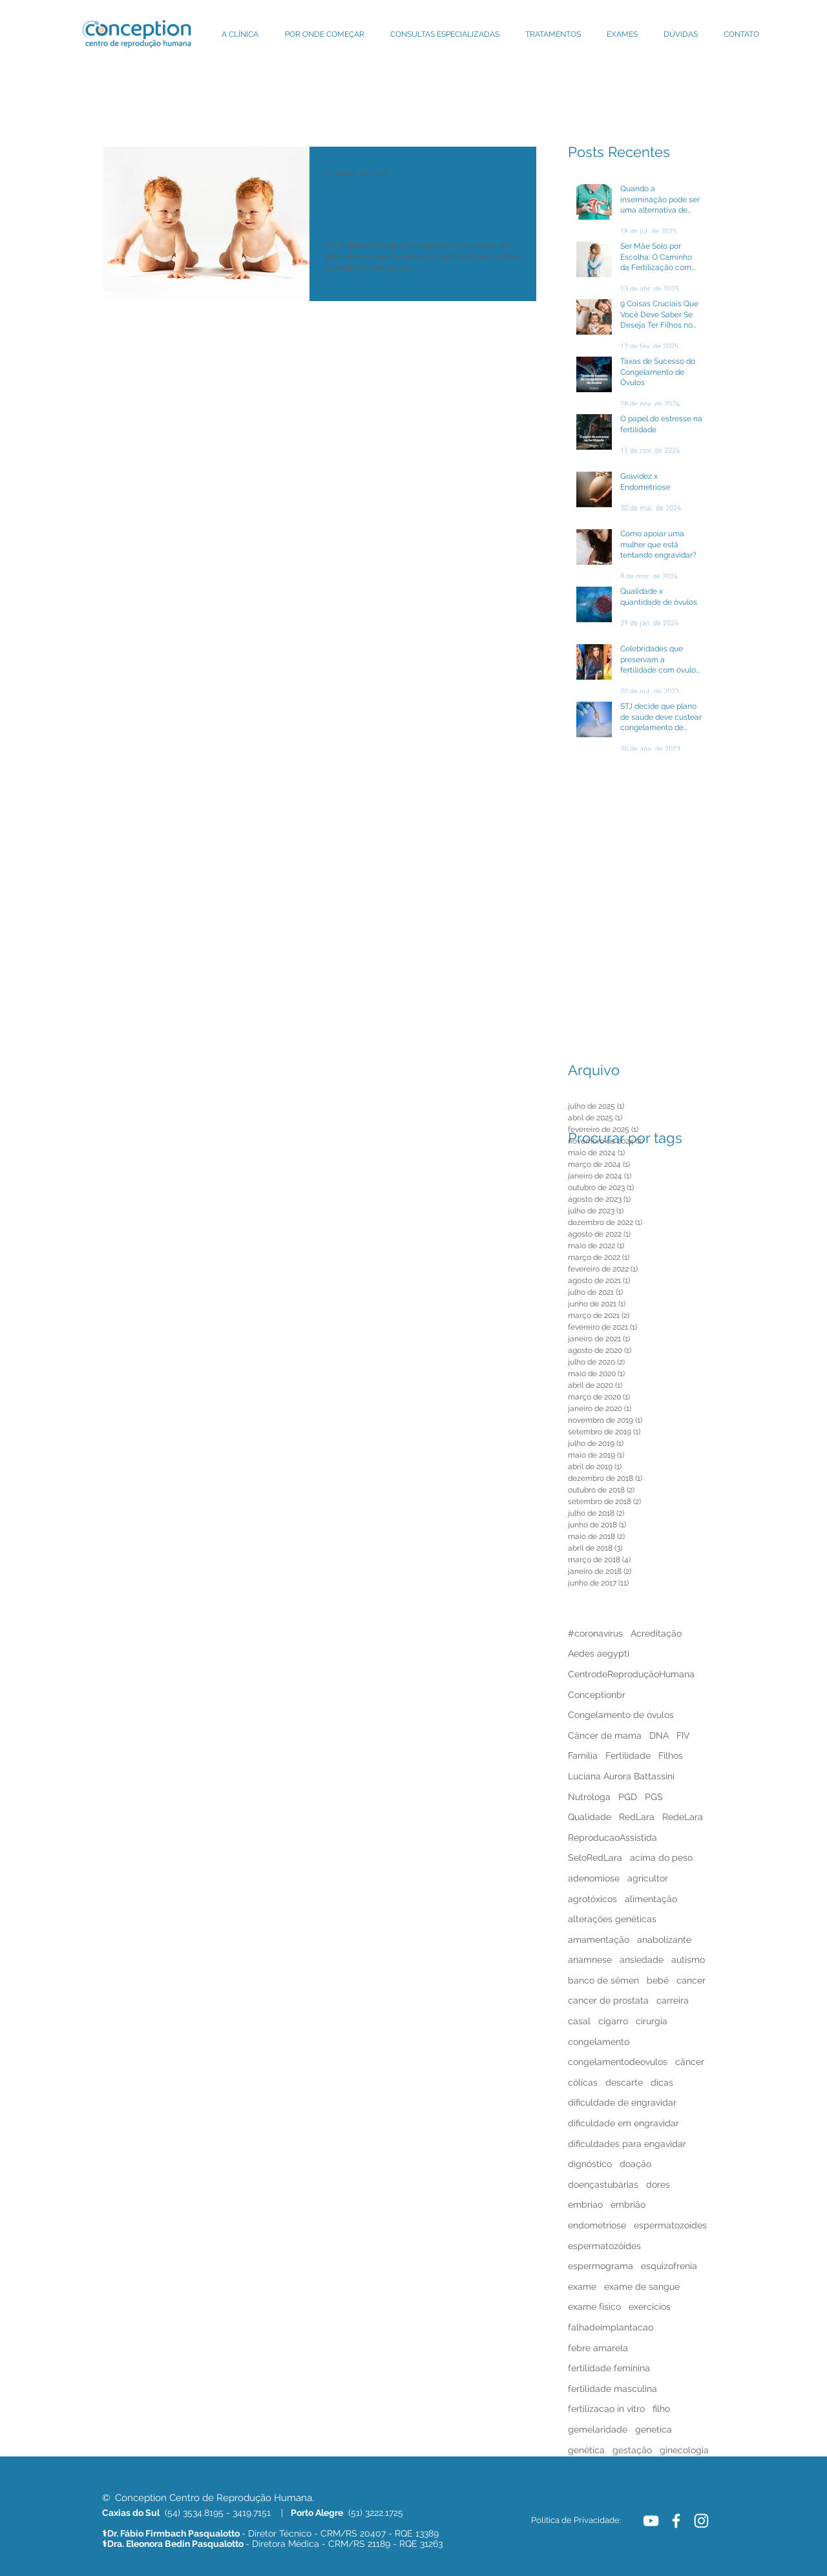 This screenshot has height=2576, width=827. What do you see at coordinates (610, 2327) in the screenshot?
I see `falhadeimplantacao` at bounding box center [610, 2327].